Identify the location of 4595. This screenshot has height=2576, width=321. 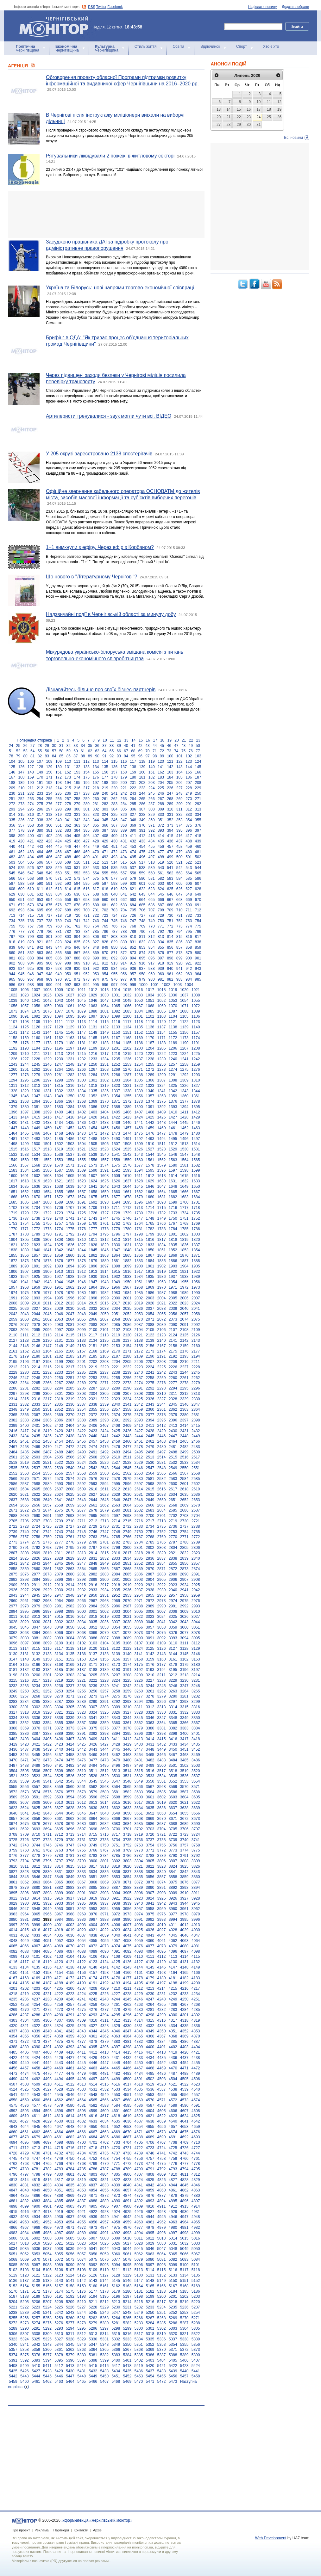
(47, 2111).